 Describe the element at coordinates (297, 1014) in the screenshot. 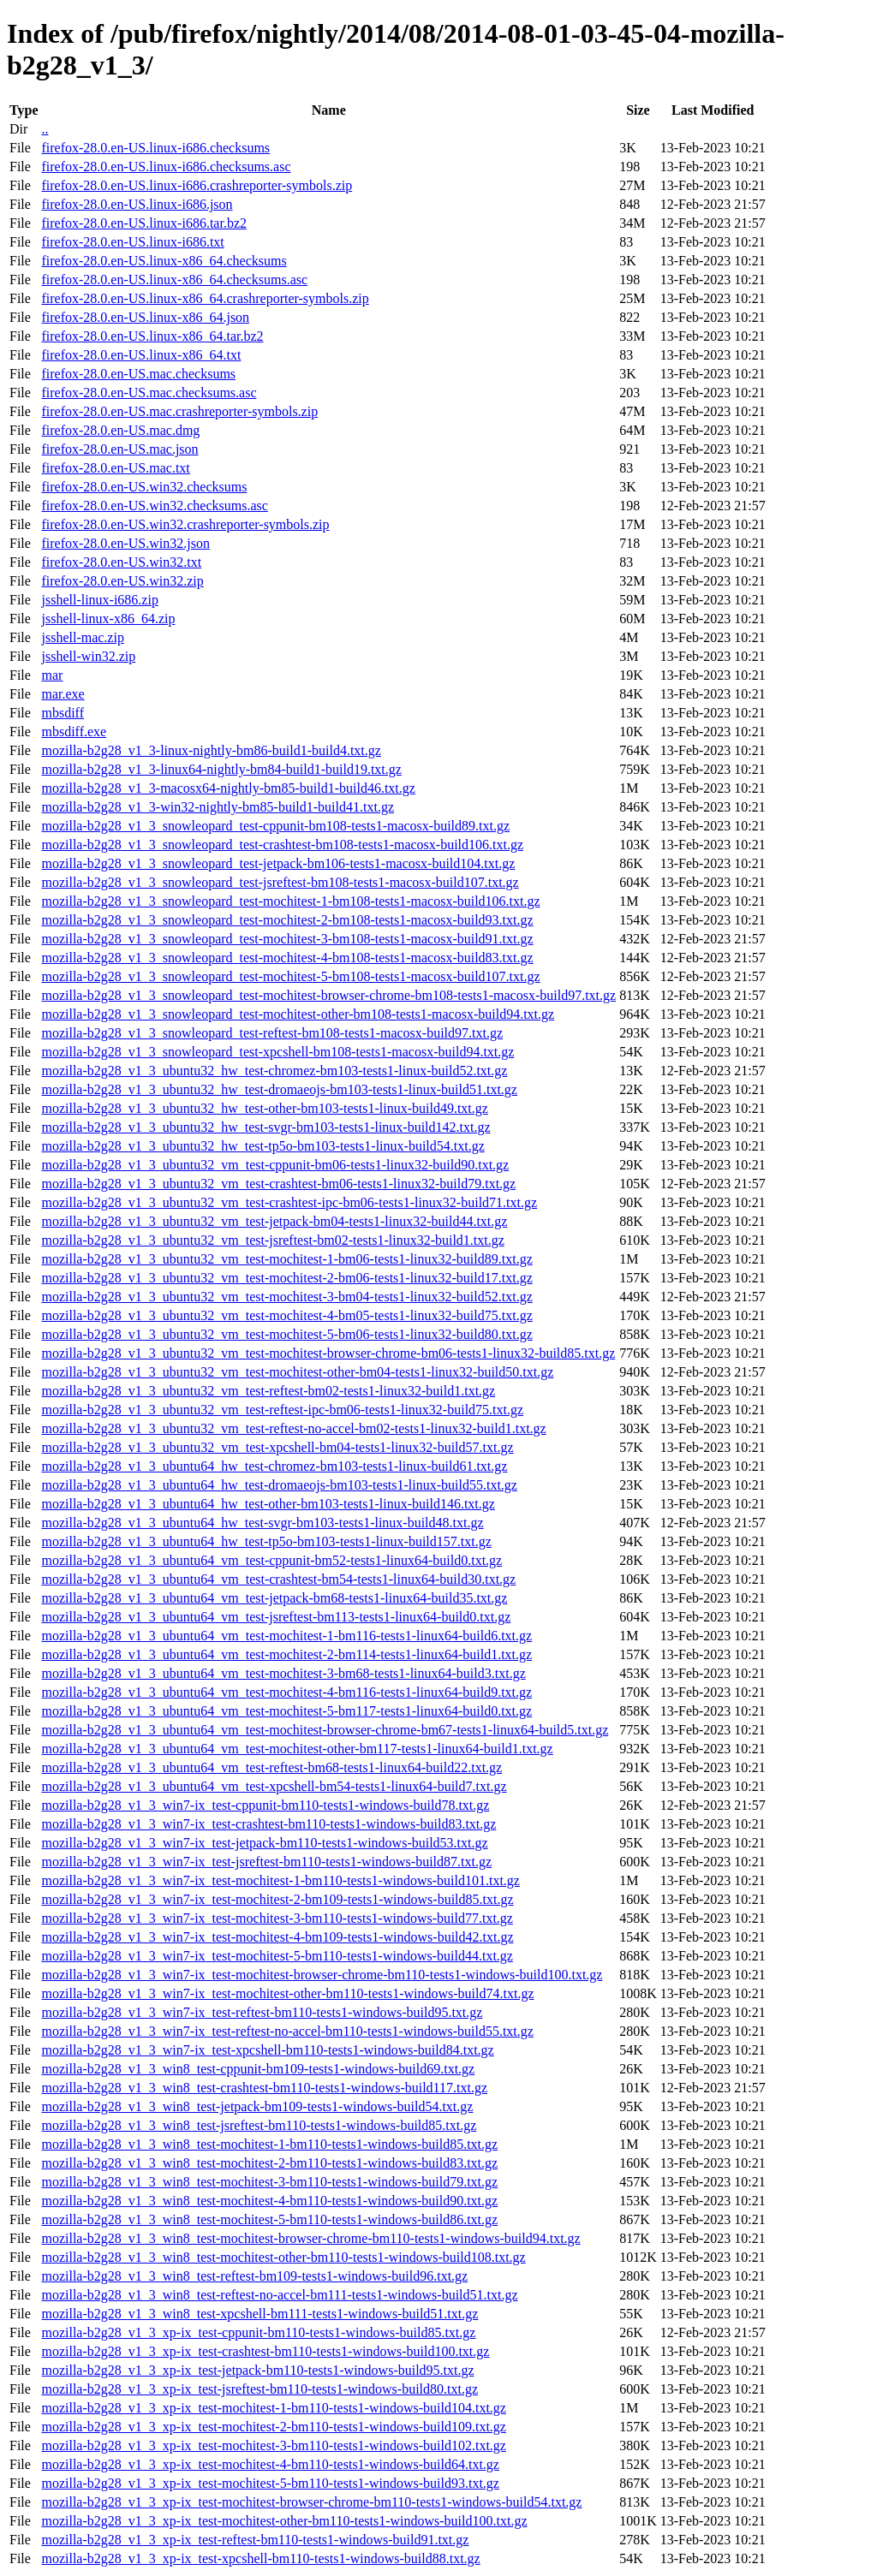

I see `mozilla-b2g28_v1_3_snowleopard_test-mochitest-other-bm108-tests1-macosx-build94.txt.gz` at that location.